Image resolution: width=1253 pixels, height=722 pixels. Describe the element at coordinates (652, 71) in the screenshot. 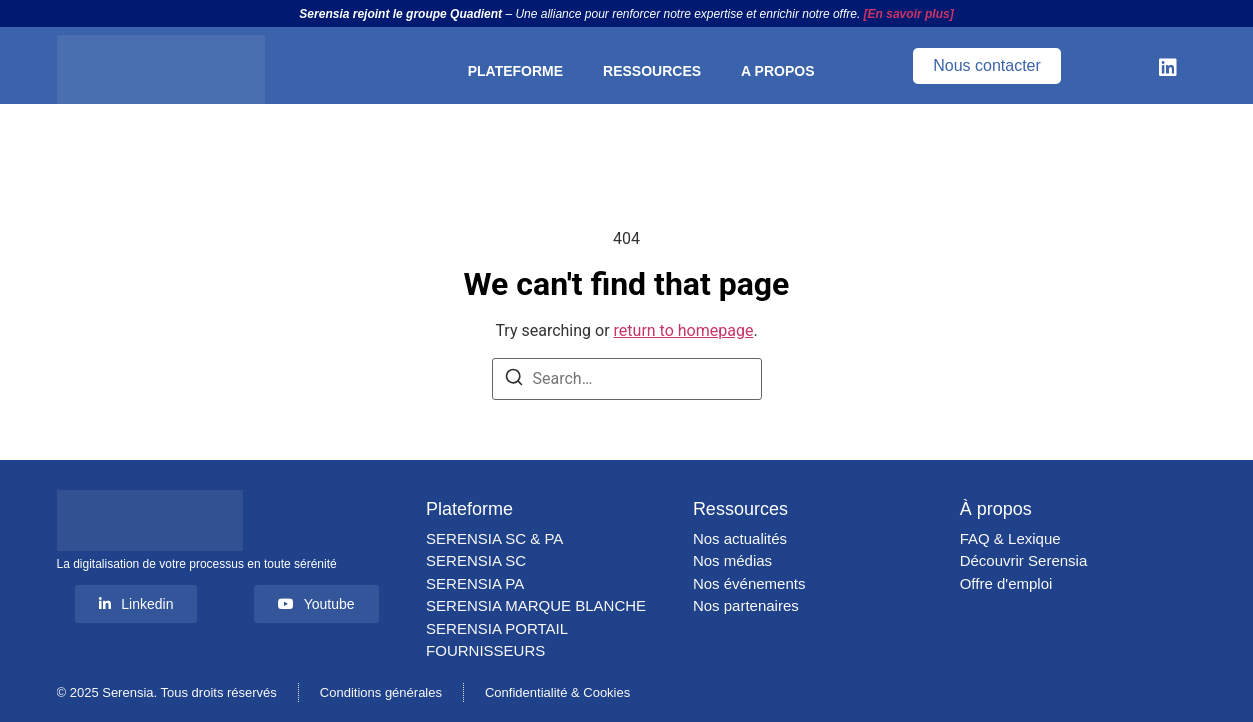

I see `RESSOURCES` at that location.